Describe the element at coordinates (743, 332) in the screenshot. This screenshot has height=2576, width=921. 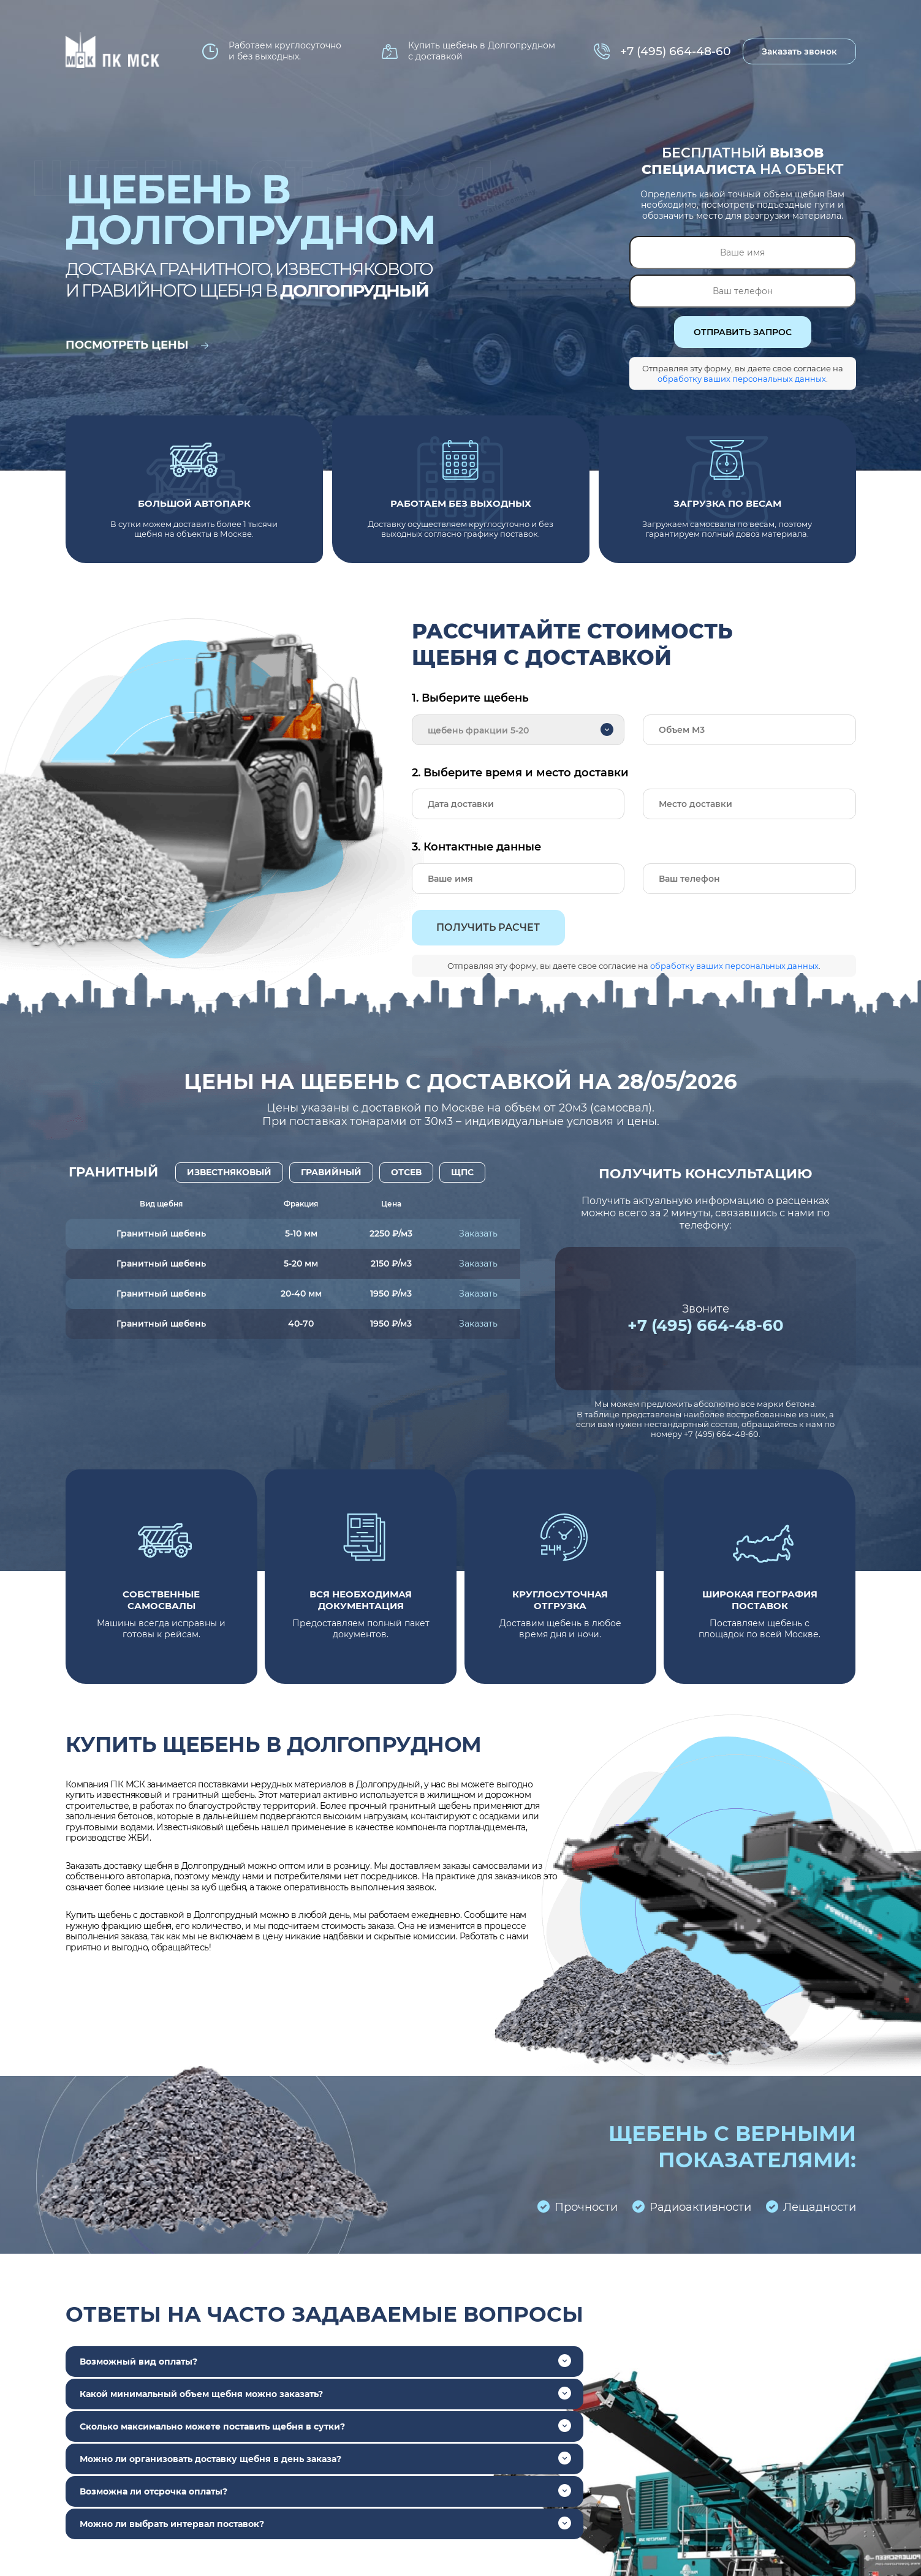
I see `ОТПРАВИТЬ ЗАПРОС` at that location.